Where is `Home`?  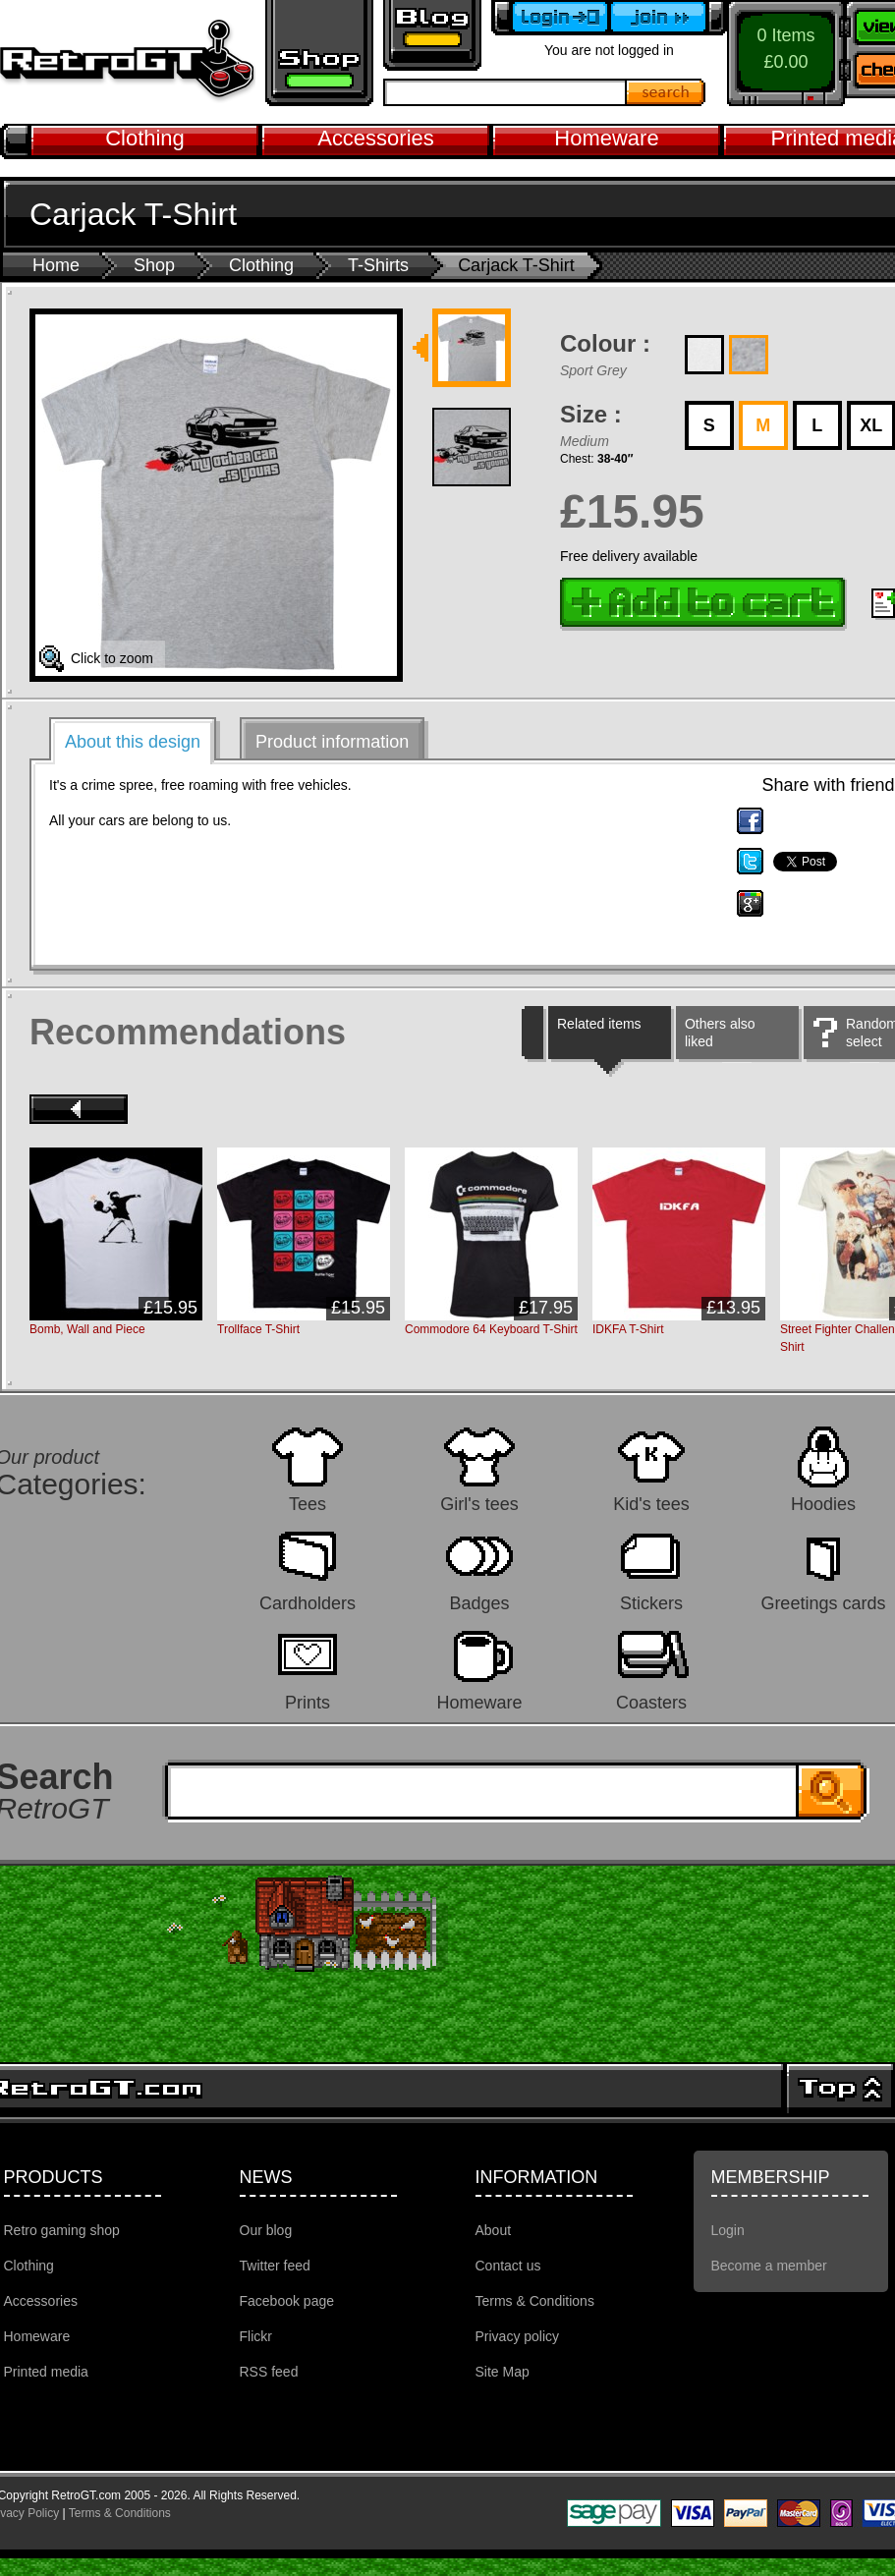
Home is located at coordinates (56, 265).